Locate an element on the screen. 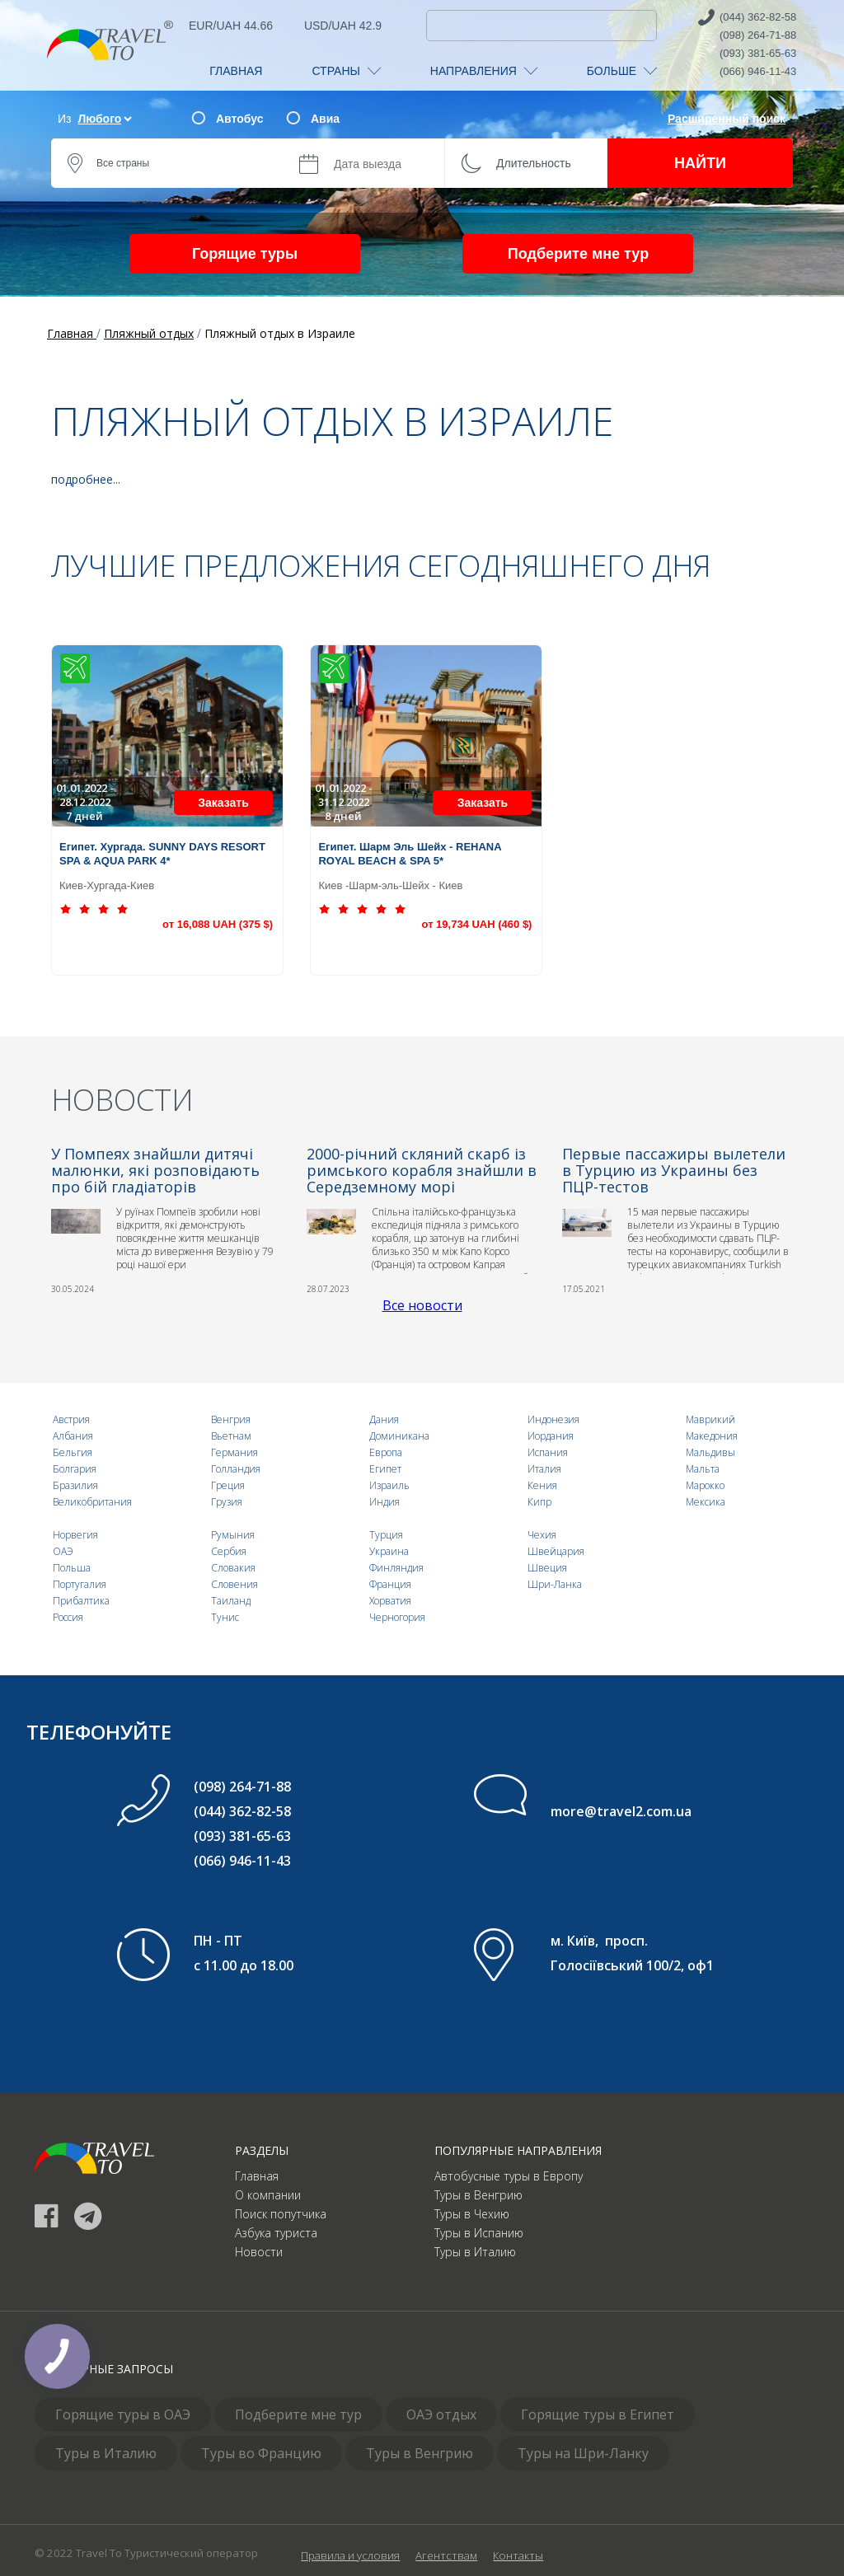 The height and width of the screenshot is (2576, 844). Сербия is located at coordinates (228, 1551).